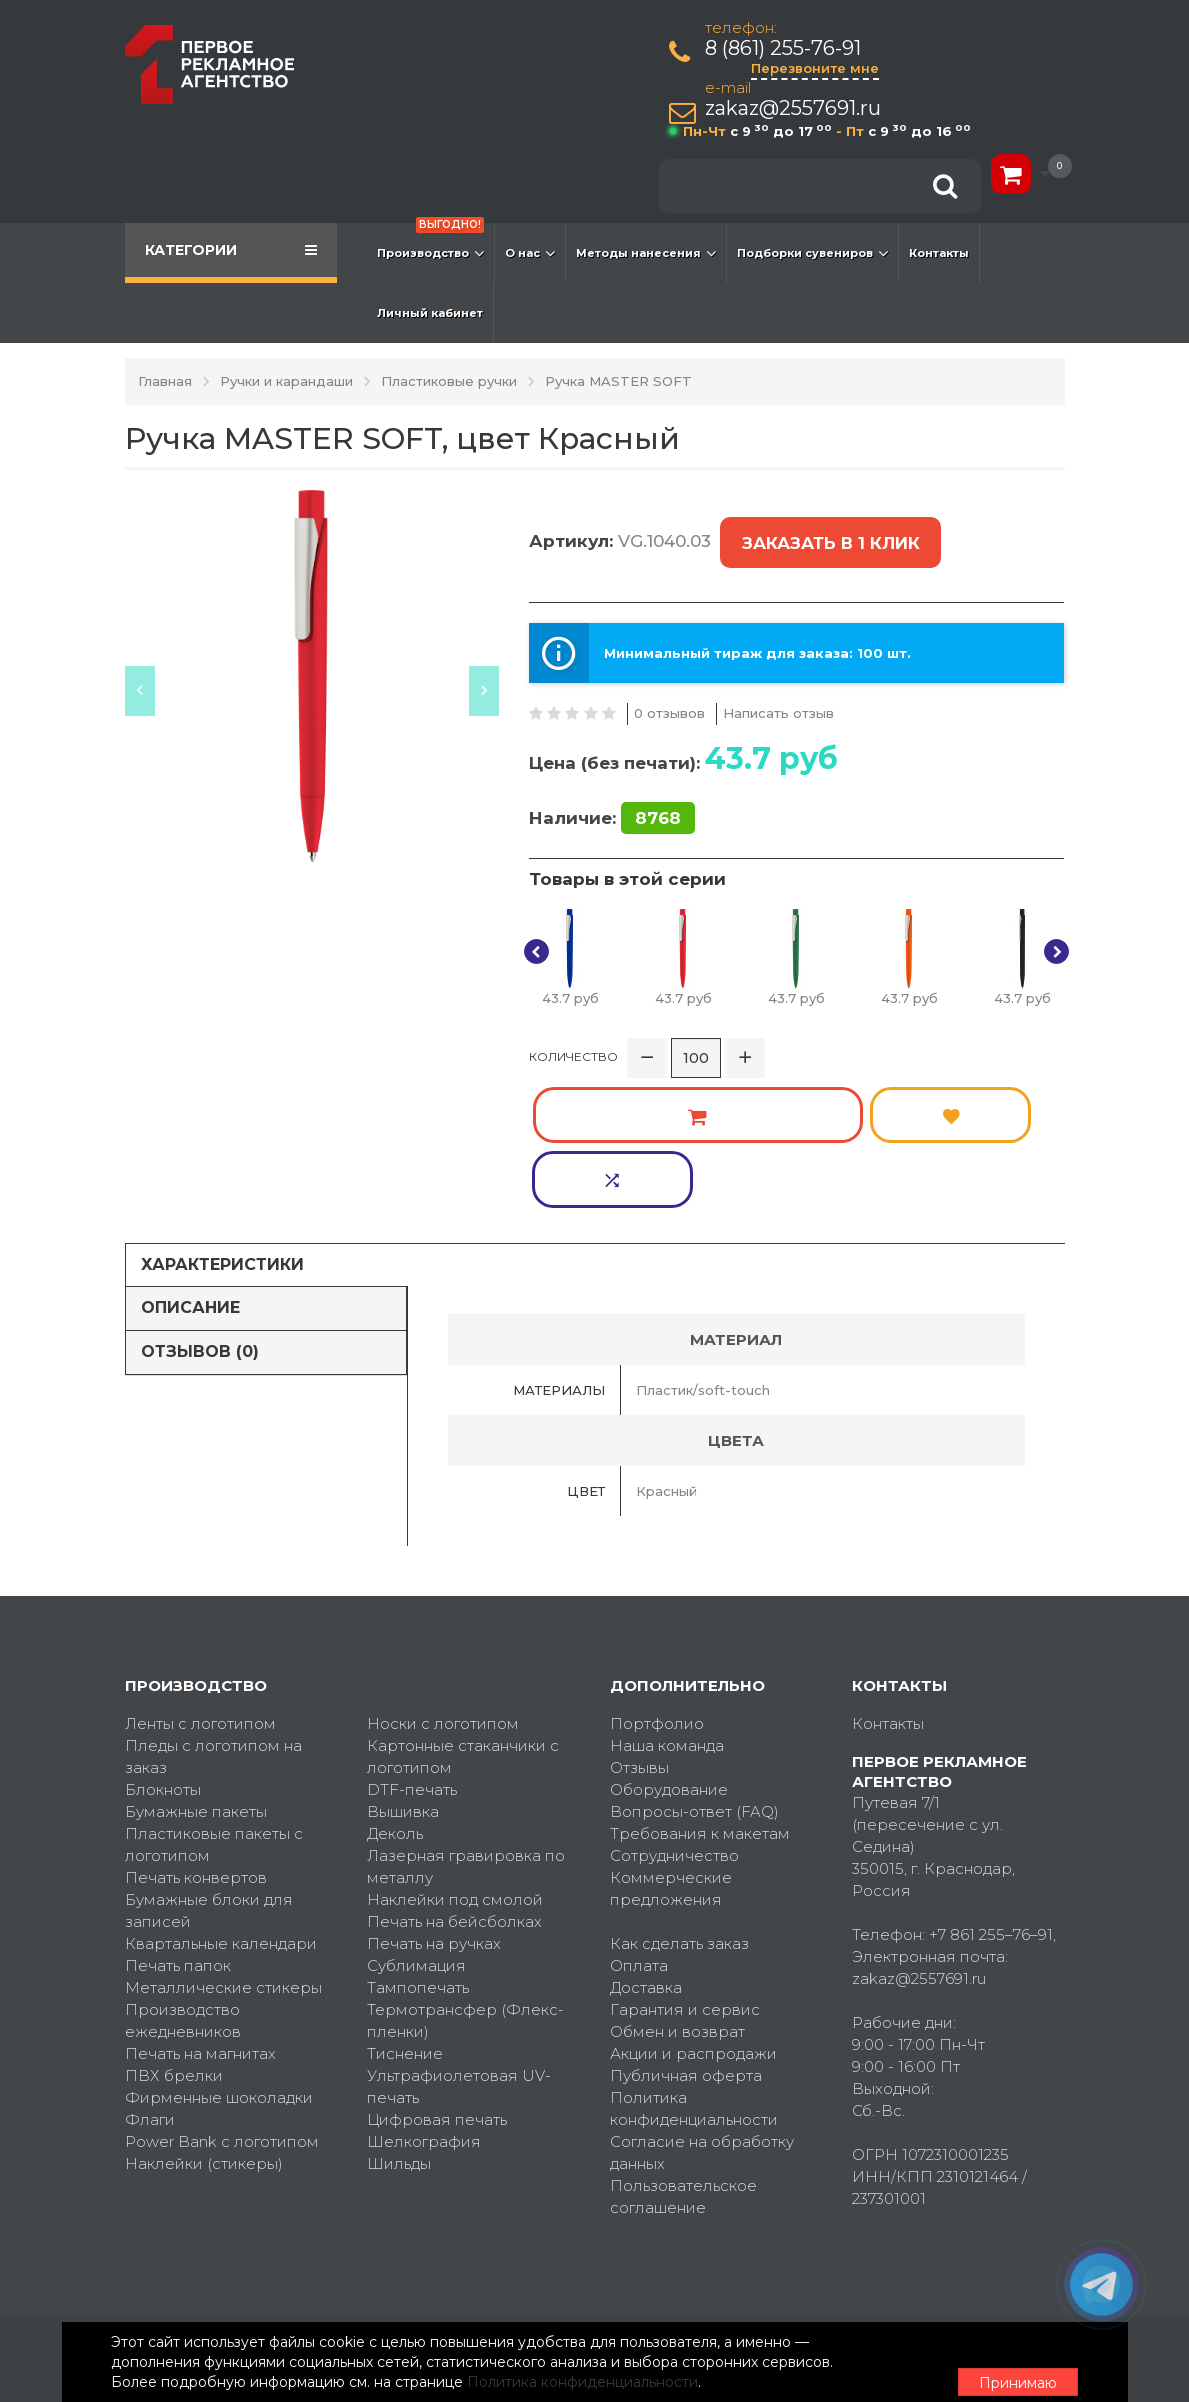 The height and width of the screenshot is (2402, 1189). I want to click on Согласие на обработку данных, so click(702, 2005).